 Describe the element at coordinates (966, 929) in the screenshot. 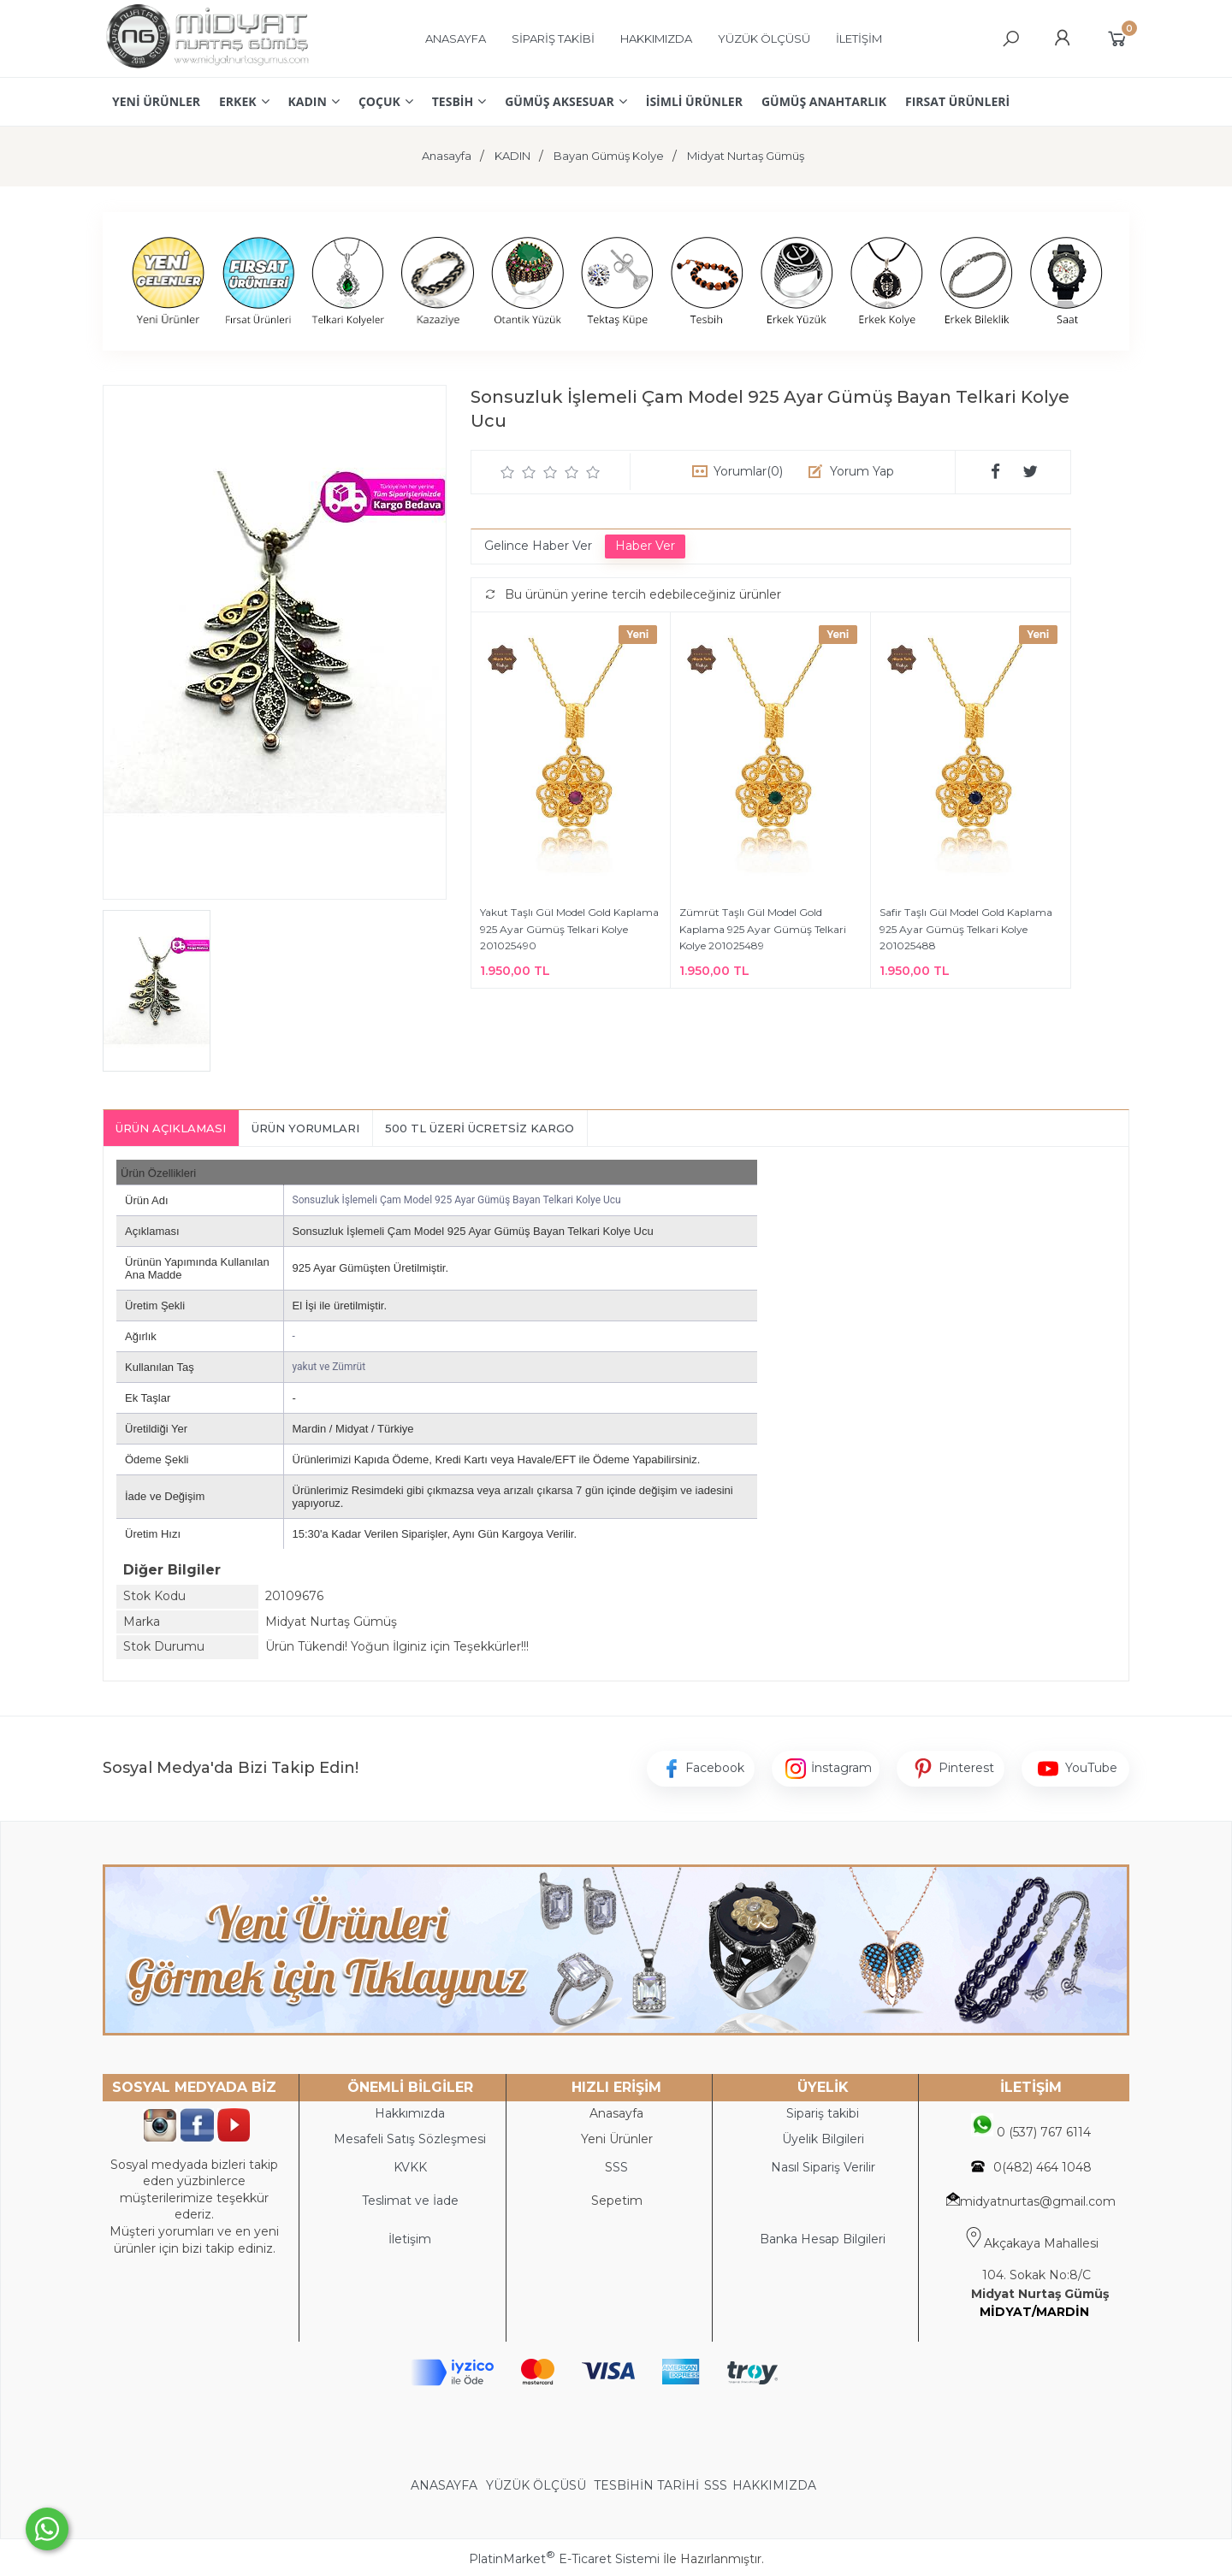

I see `Safir Taşlı Gül Model Gold Kaplama 925 Ayar Gümüş Telkari Kolye 201025488` at that location.